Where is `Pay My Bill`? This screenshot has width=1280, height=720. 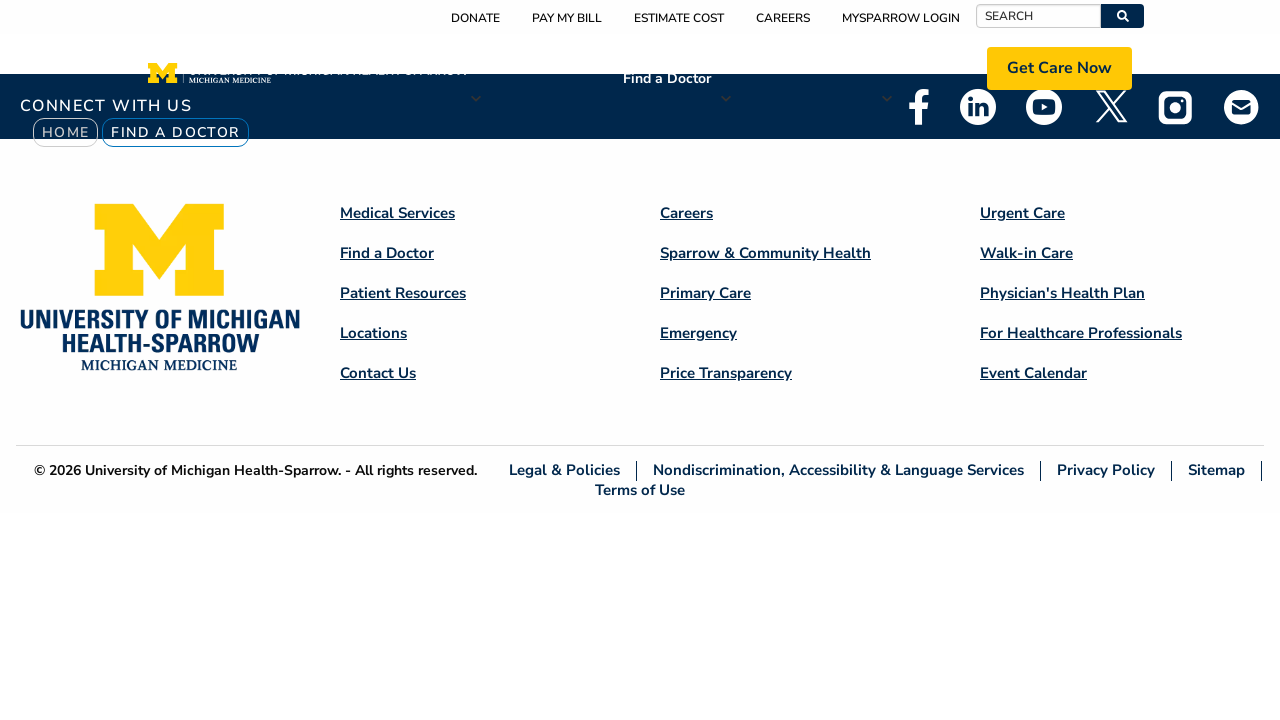 Pay My Bill is located at coordinates (567, 18).